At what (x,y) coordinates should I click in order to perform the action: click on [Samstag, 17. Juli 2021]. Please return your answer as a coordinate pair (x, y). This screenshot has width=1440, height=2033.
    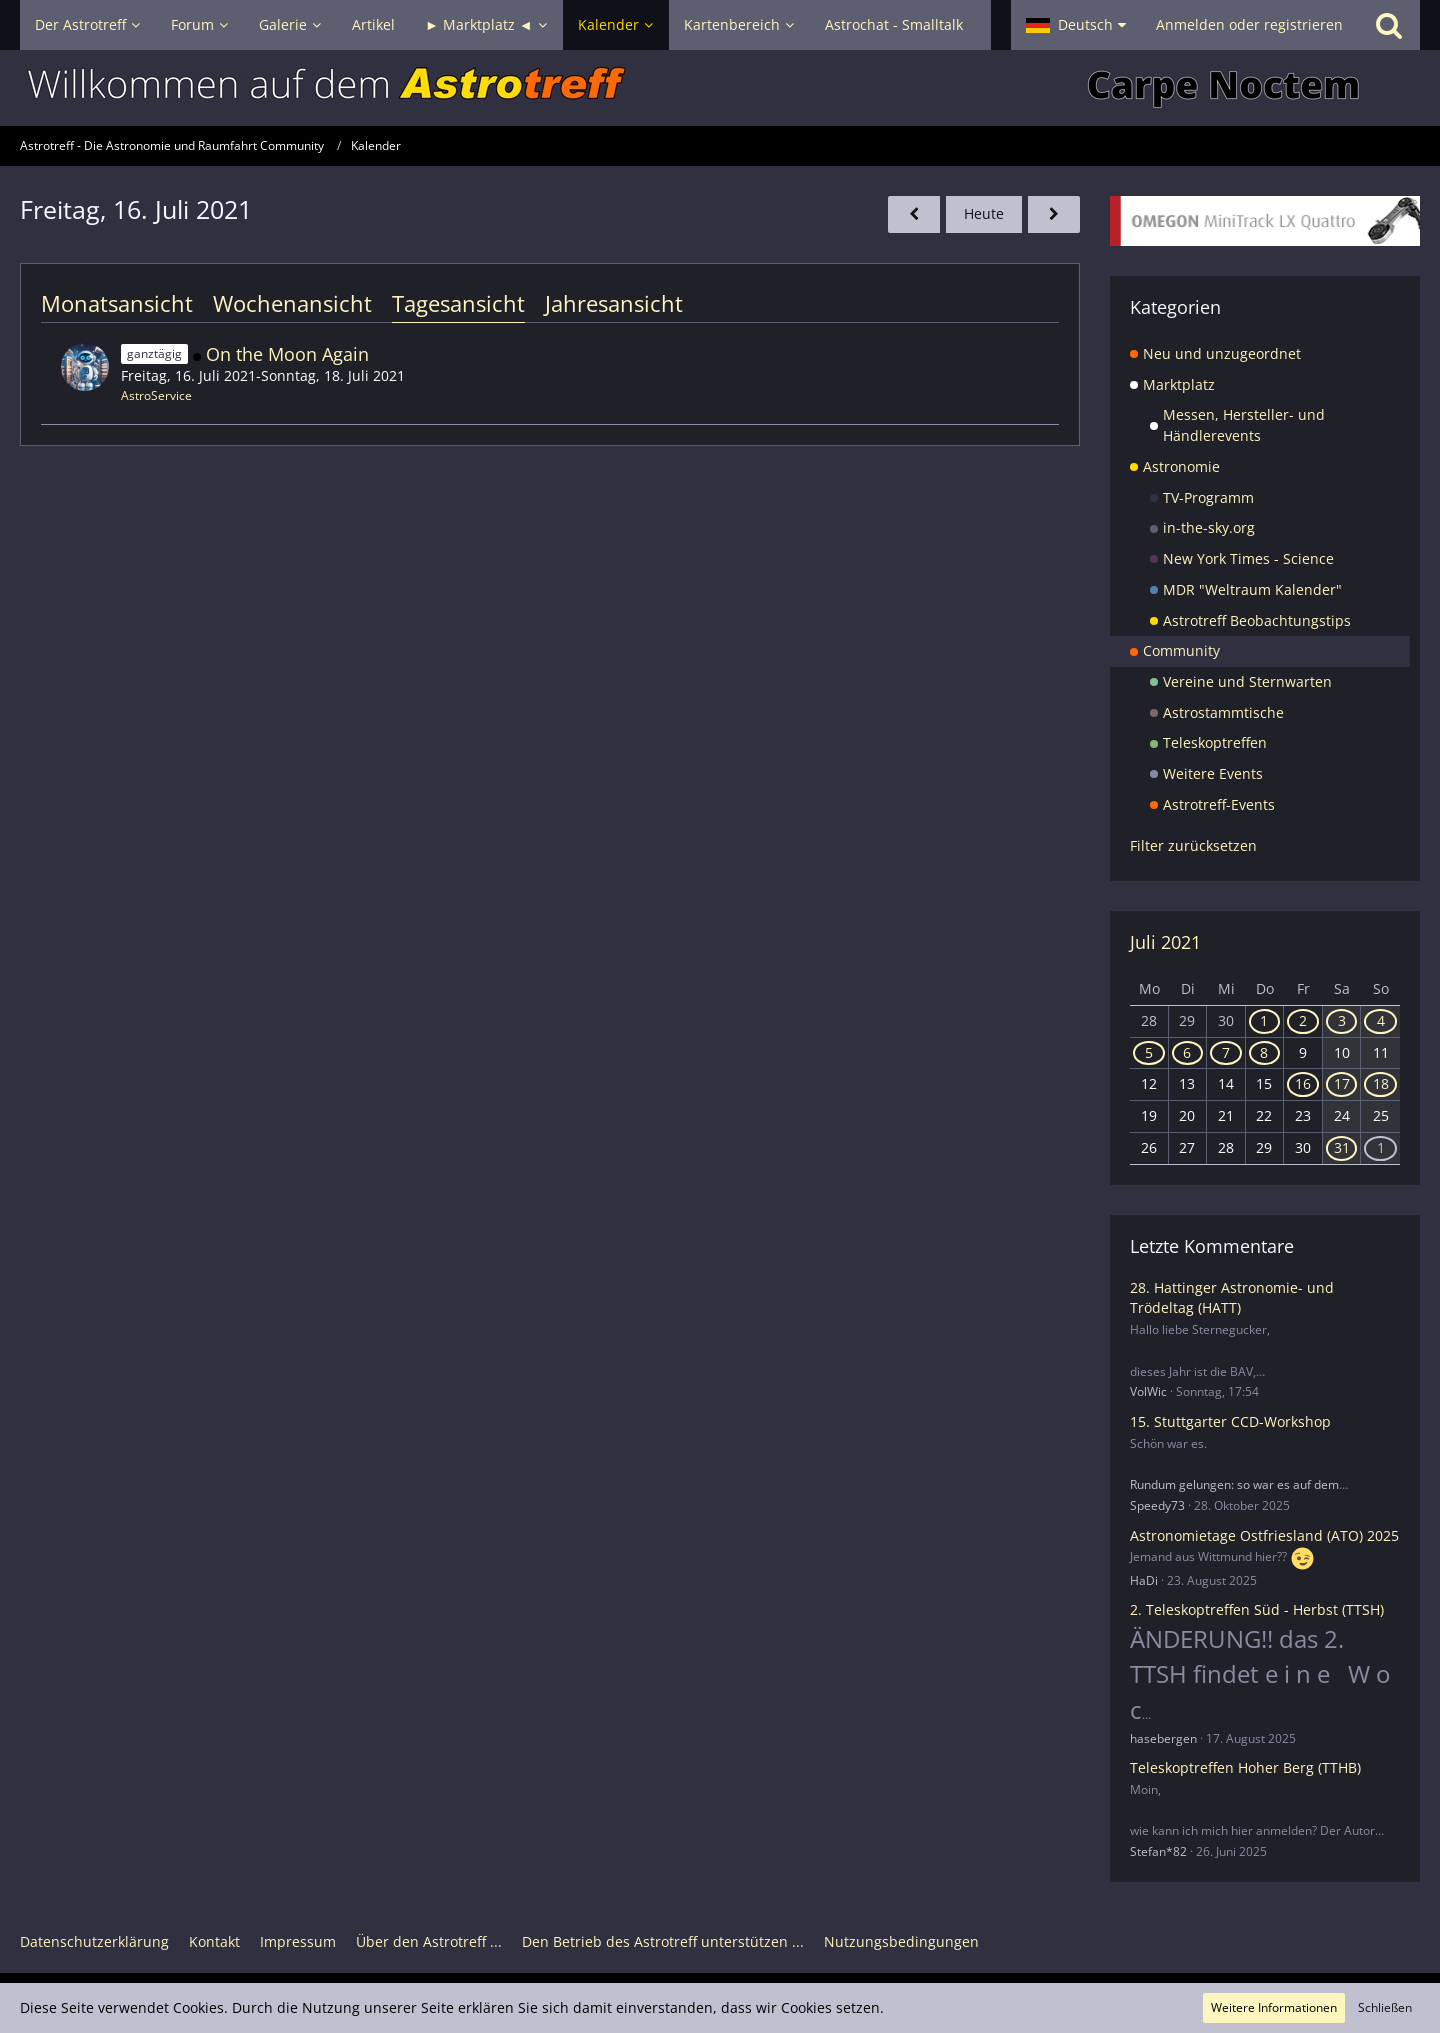
    Looking at the image, I should click on (1054, 214).